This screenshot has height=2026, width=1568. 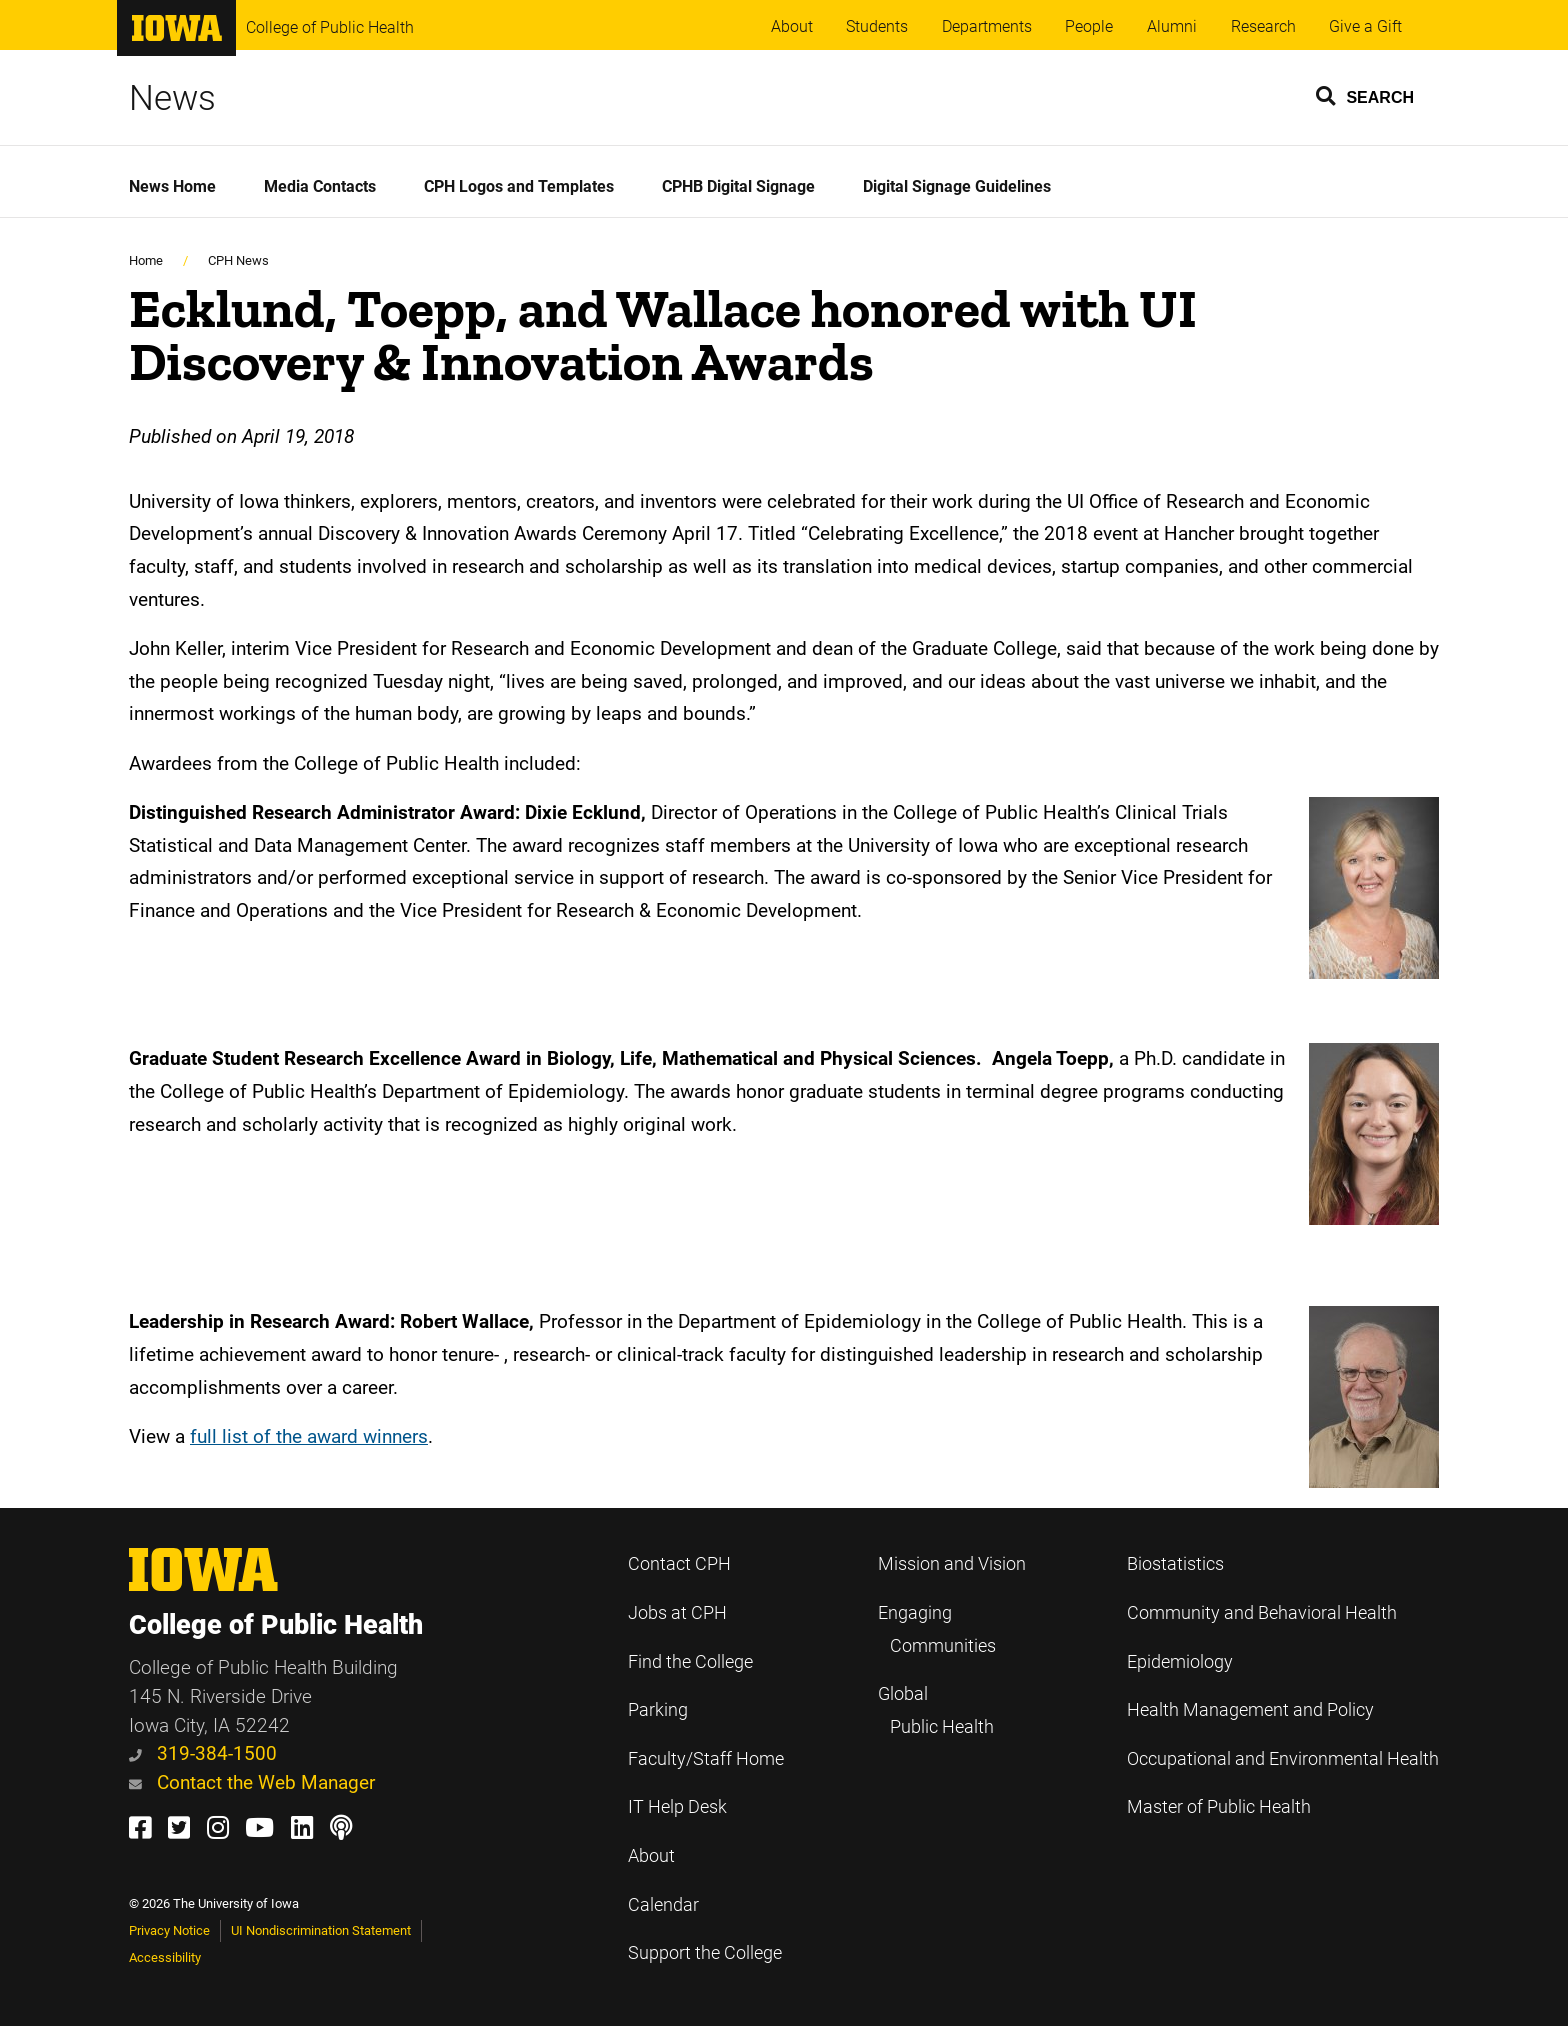 What do you see at coordinates (1366, 95) in the screenshot?
I see `[button]` at bounding box center [1366, 95].